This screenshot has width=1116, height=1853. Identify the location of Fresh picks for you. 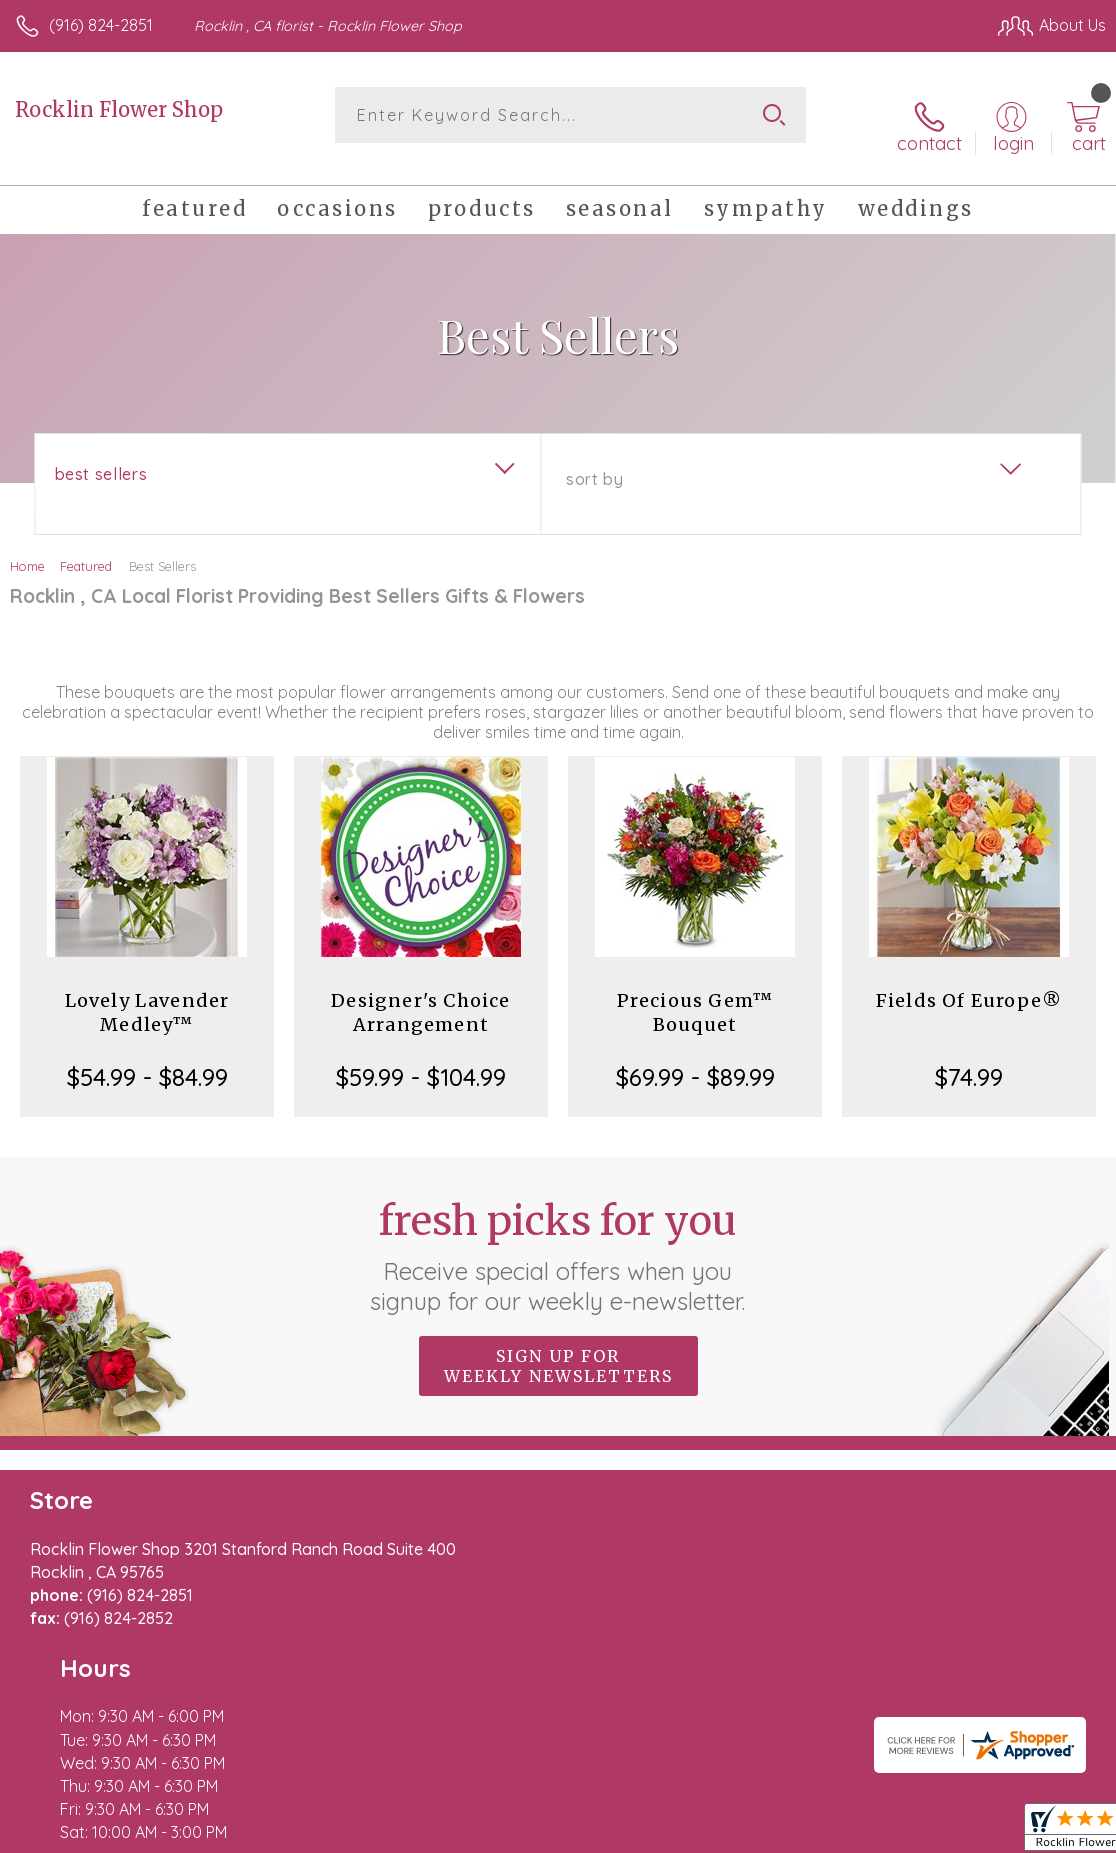
(558, 1237).